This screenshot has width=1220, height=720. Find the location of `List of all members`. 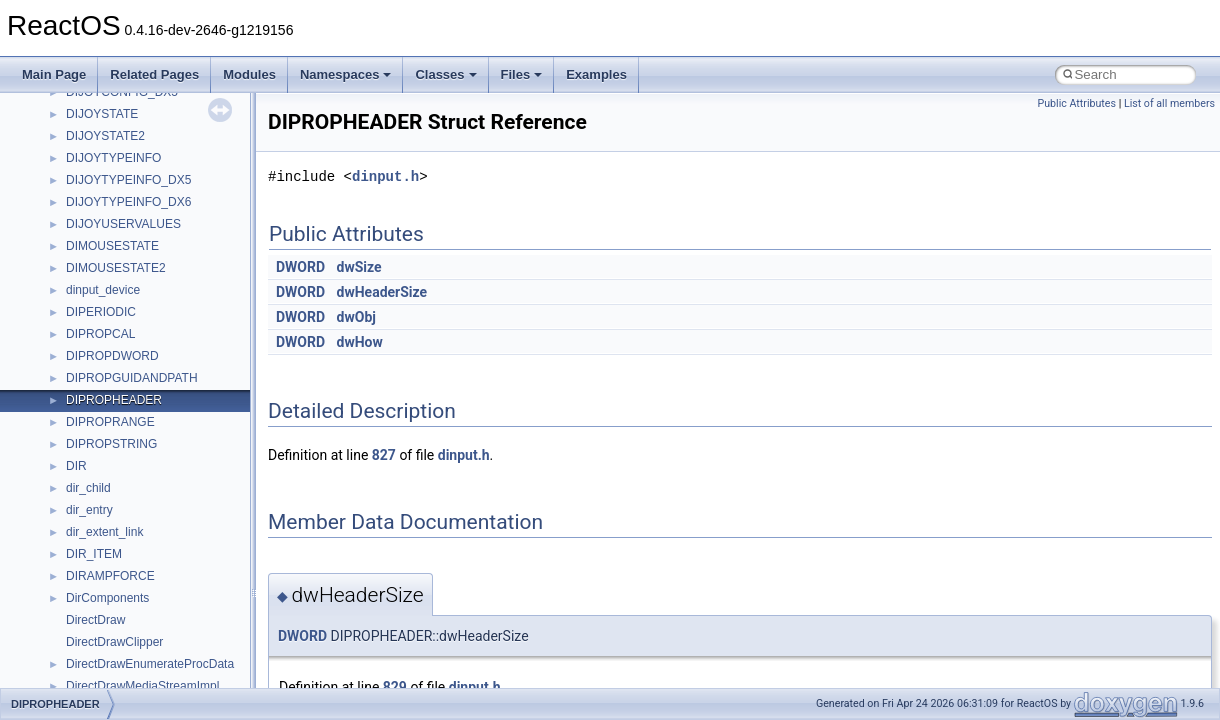

List of all members is located at coordinates (1169, 103).